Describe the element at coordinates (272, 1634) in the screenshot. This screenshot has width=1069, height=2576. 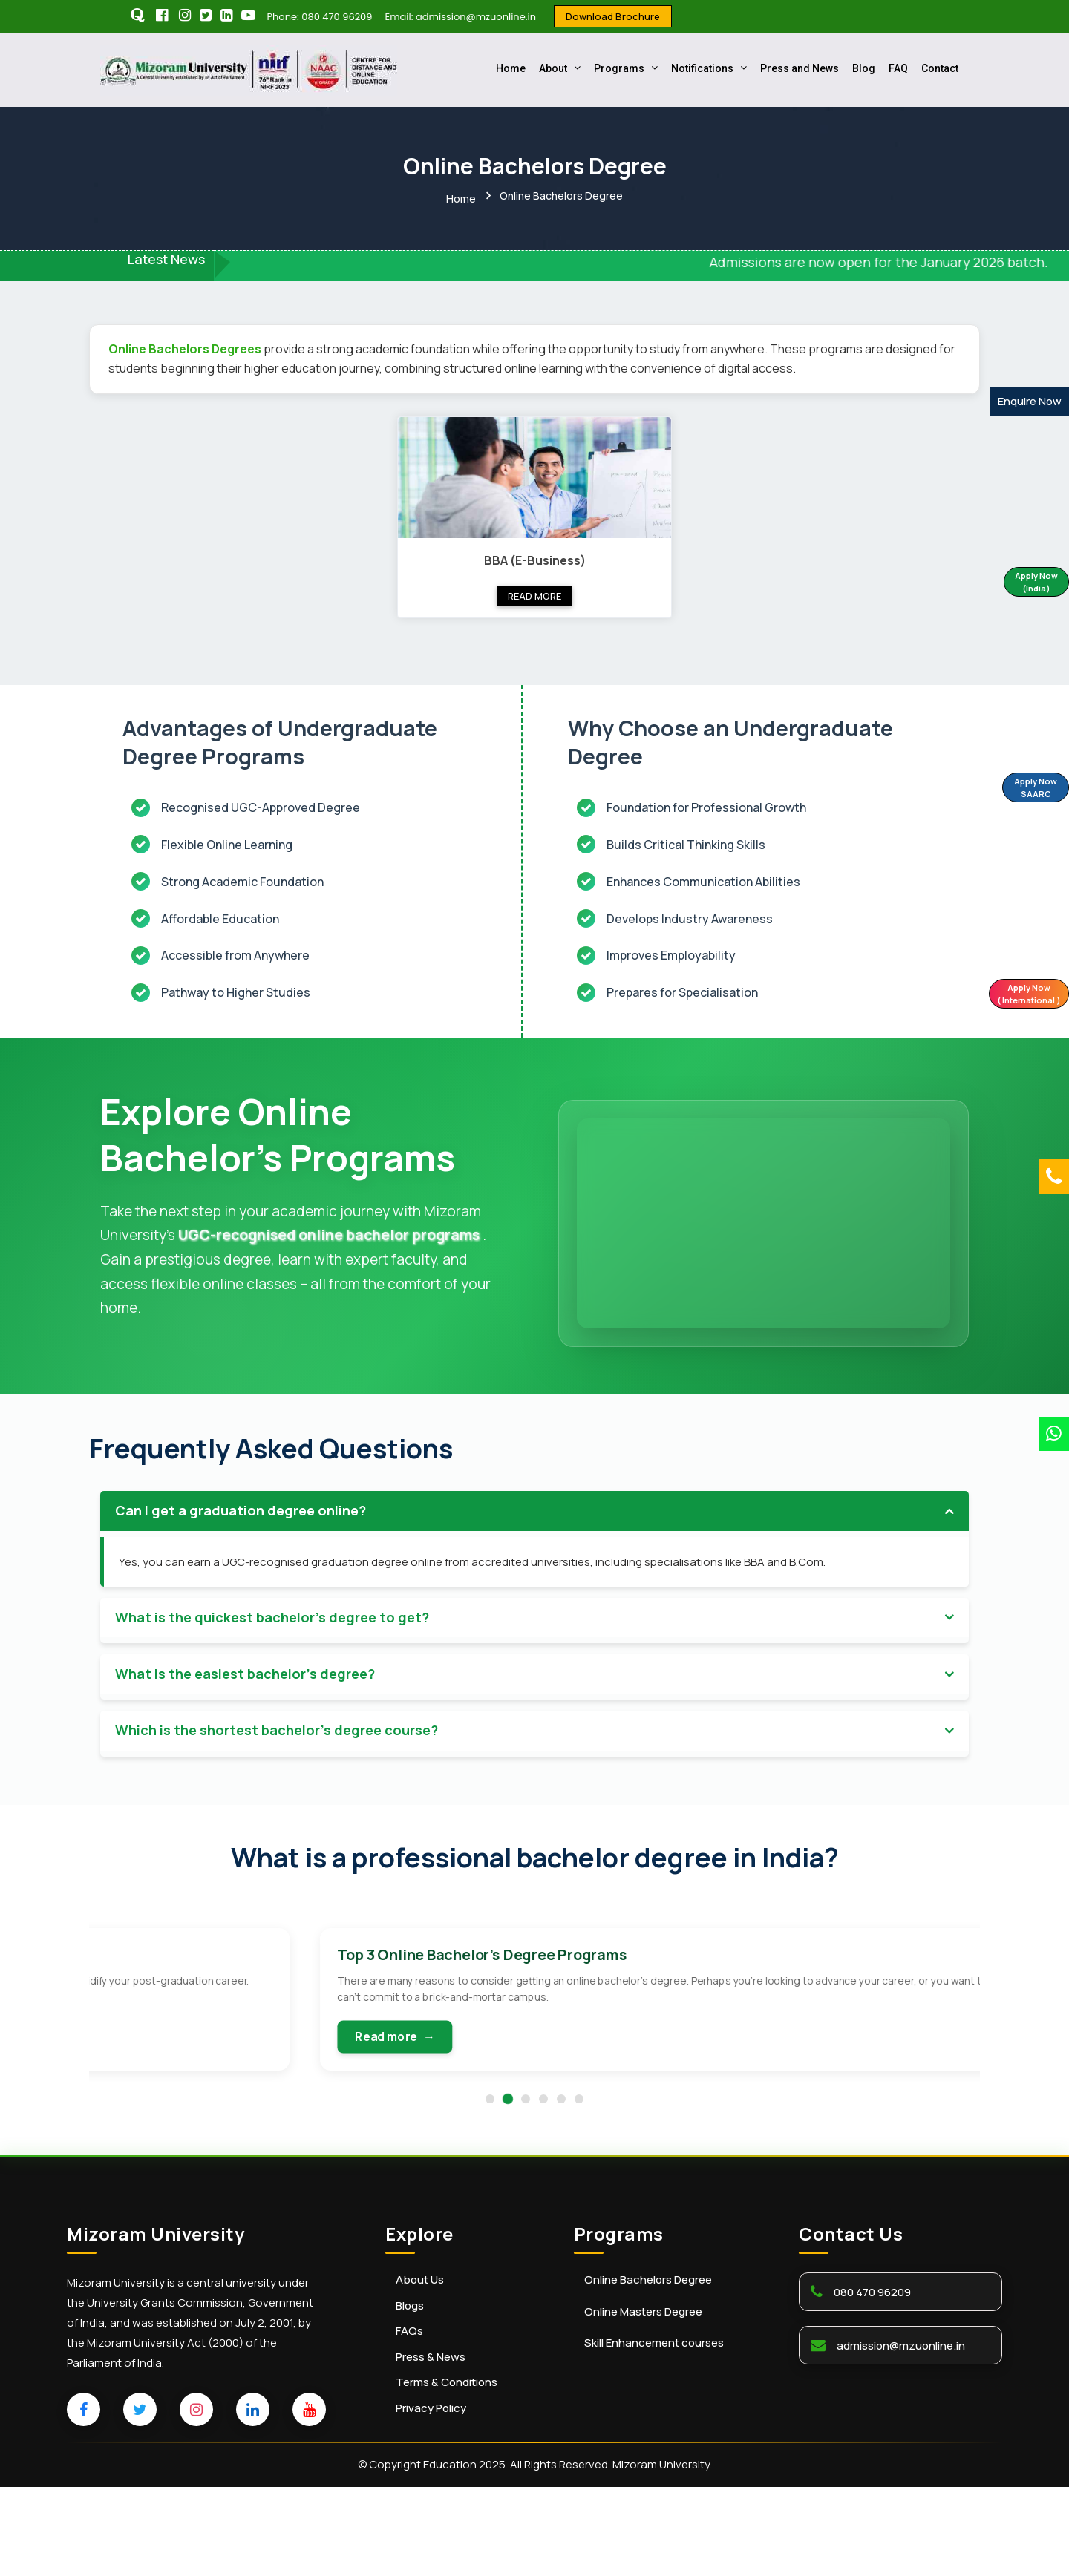
I see `What is the quickest bachelor's degree to get? [button]` at that location.